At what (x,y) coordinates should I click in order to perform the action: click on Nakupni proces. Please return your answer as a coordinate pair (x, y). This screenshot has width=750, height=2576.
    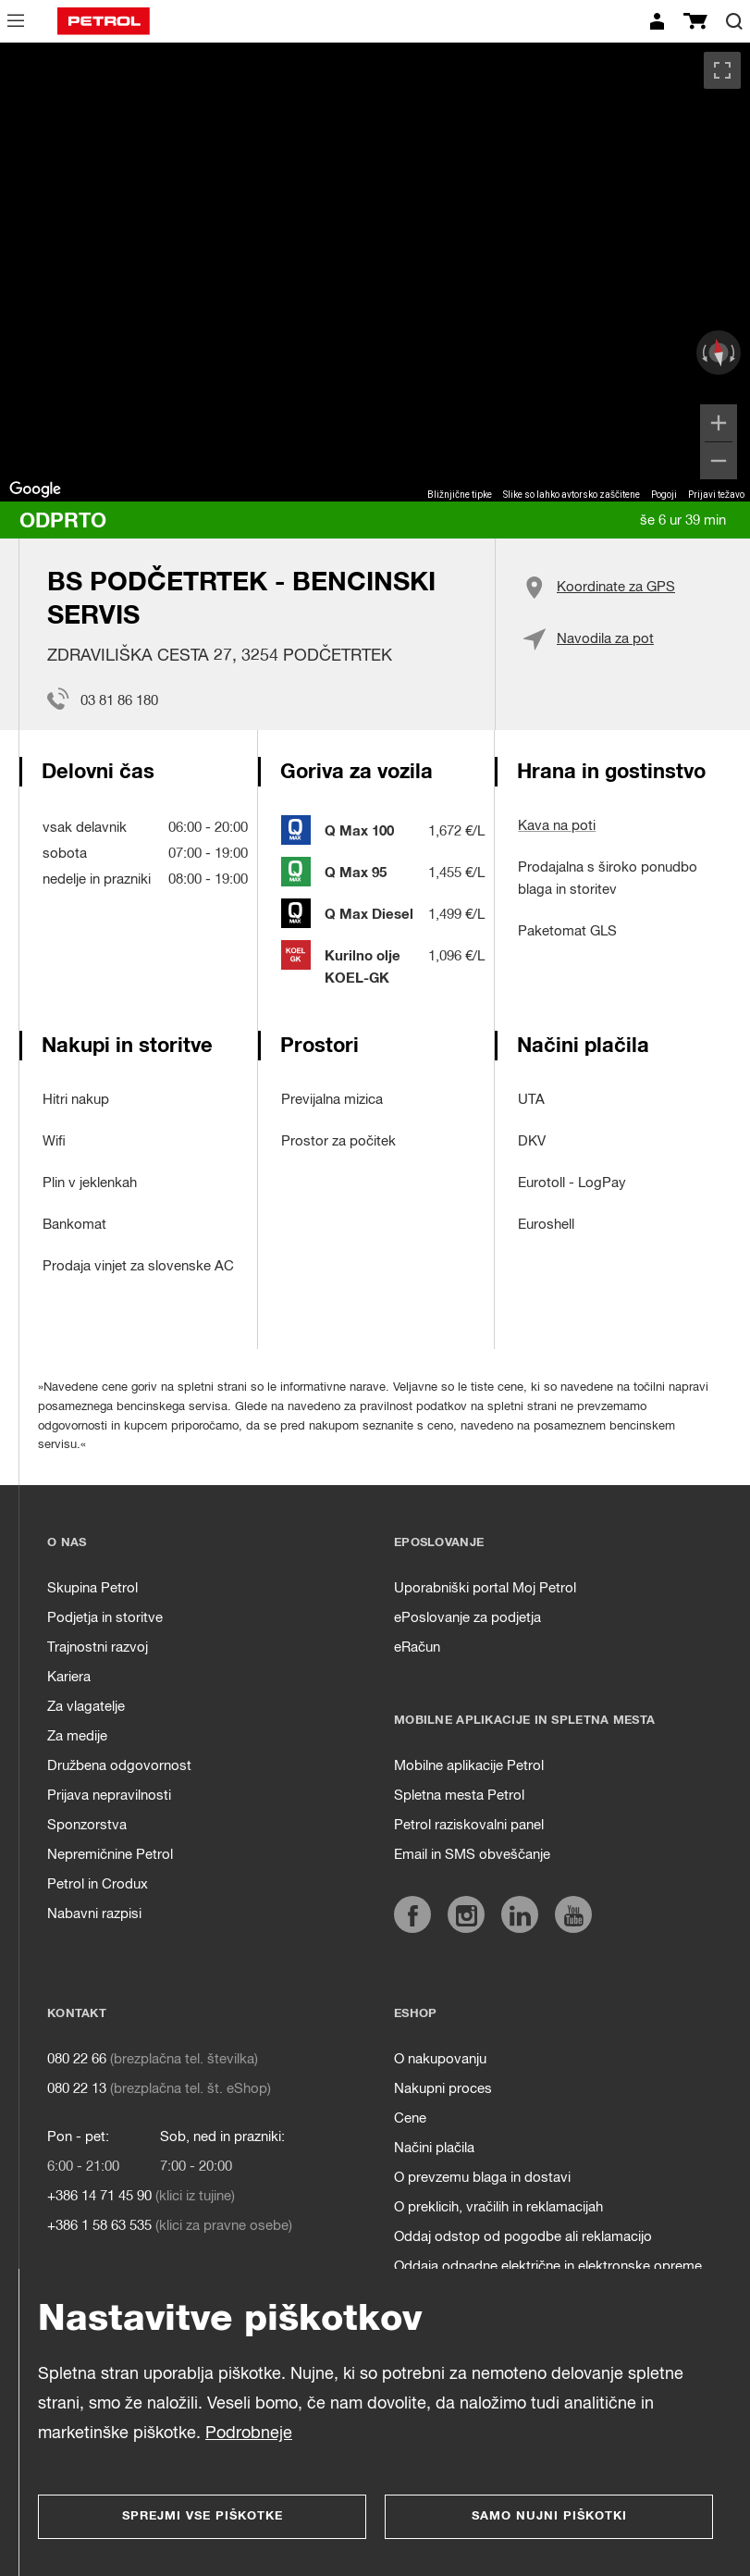
    Looking at the image, I should click on (443, 2089).